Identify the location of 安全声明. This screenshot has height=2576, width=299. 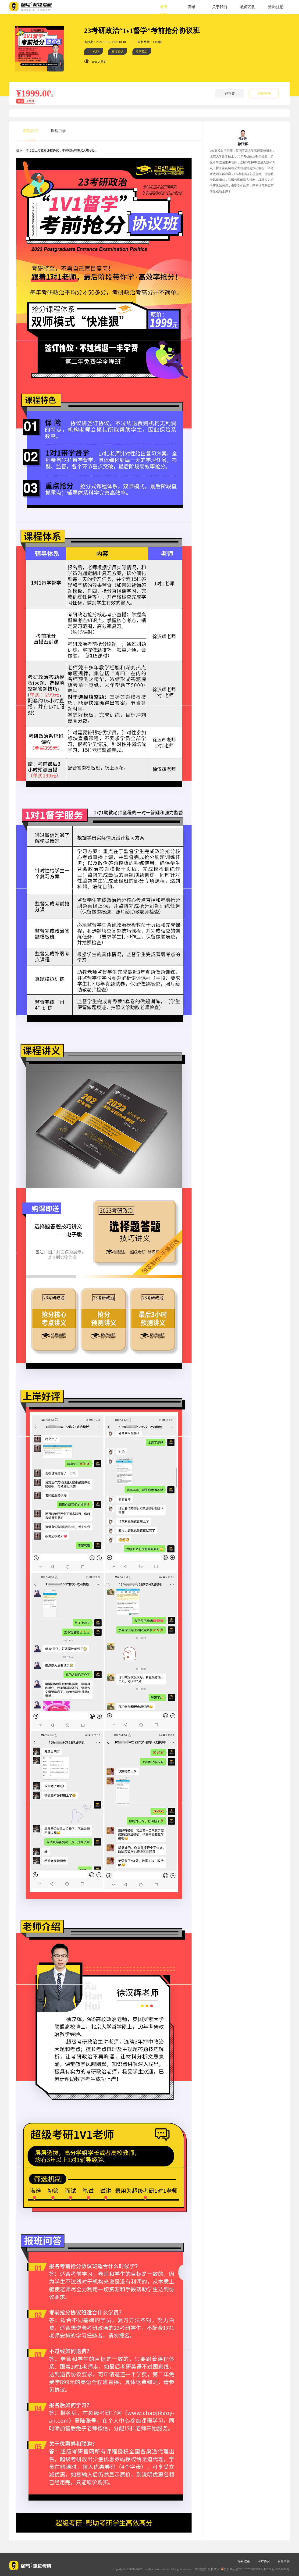
(284, 2561).